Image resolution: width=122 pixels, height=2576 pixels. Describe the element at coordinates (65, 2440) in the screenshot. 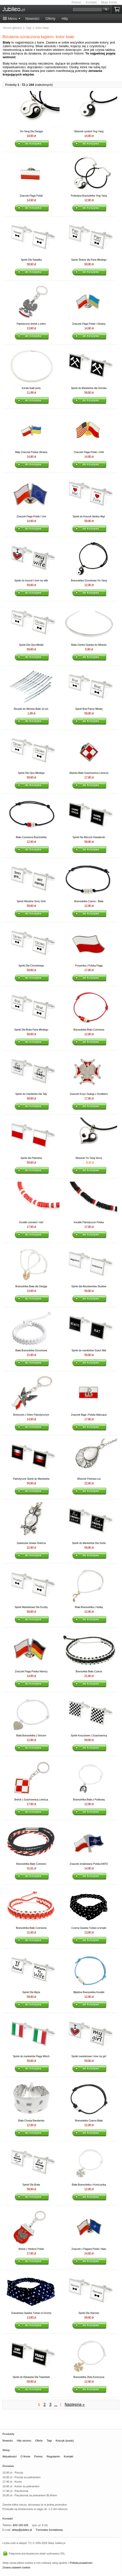

I see `Koszyk (pusty)` at that location.